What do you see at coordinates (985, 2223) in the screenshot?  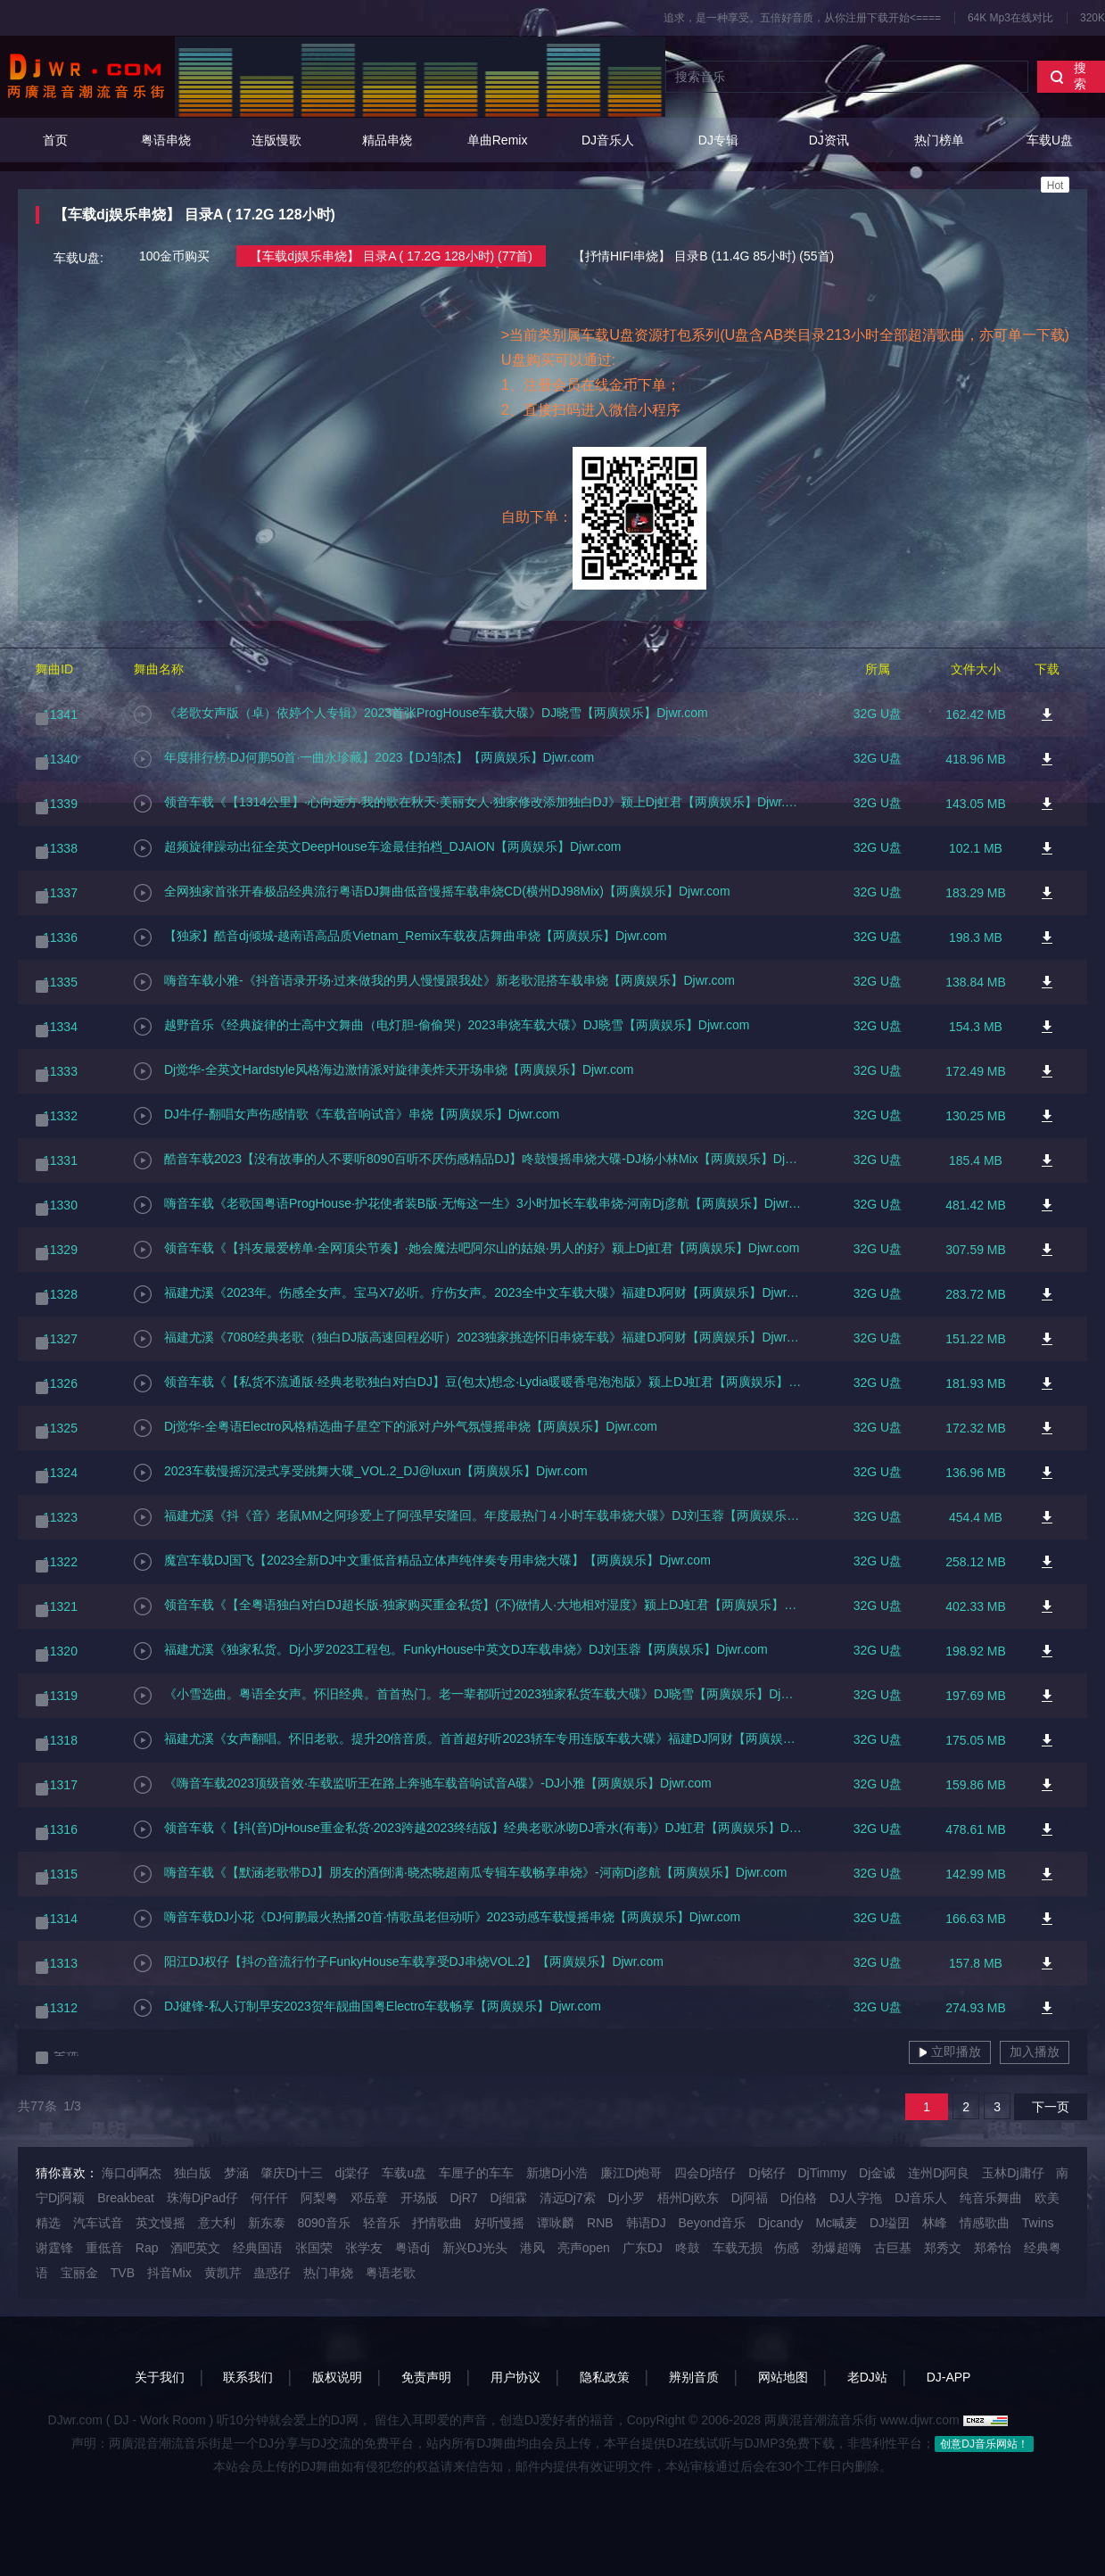 I see `情感歌曲` at bounding box center [985, 2223].